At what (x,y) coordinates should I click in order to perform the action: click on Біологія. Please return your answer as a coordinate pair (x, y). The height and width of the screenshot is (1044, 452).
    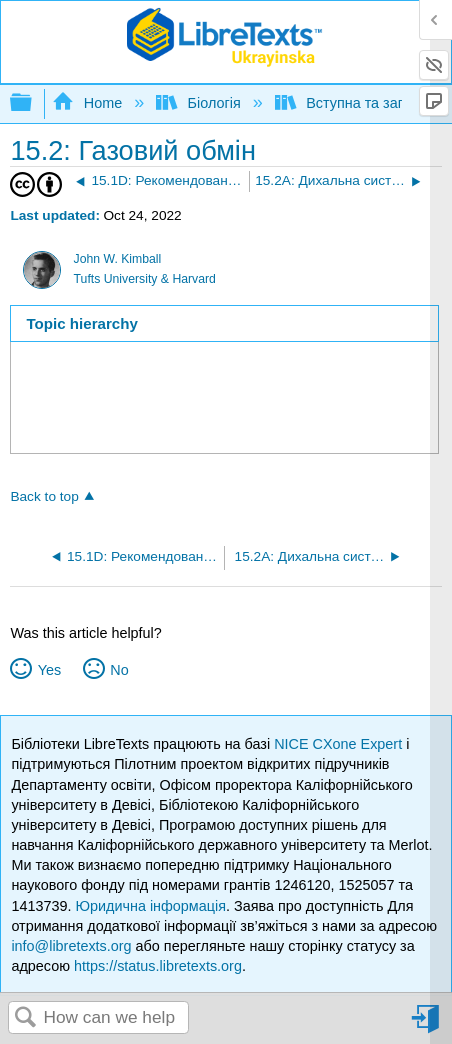
    Looking at the image, I should click on (200, 103).